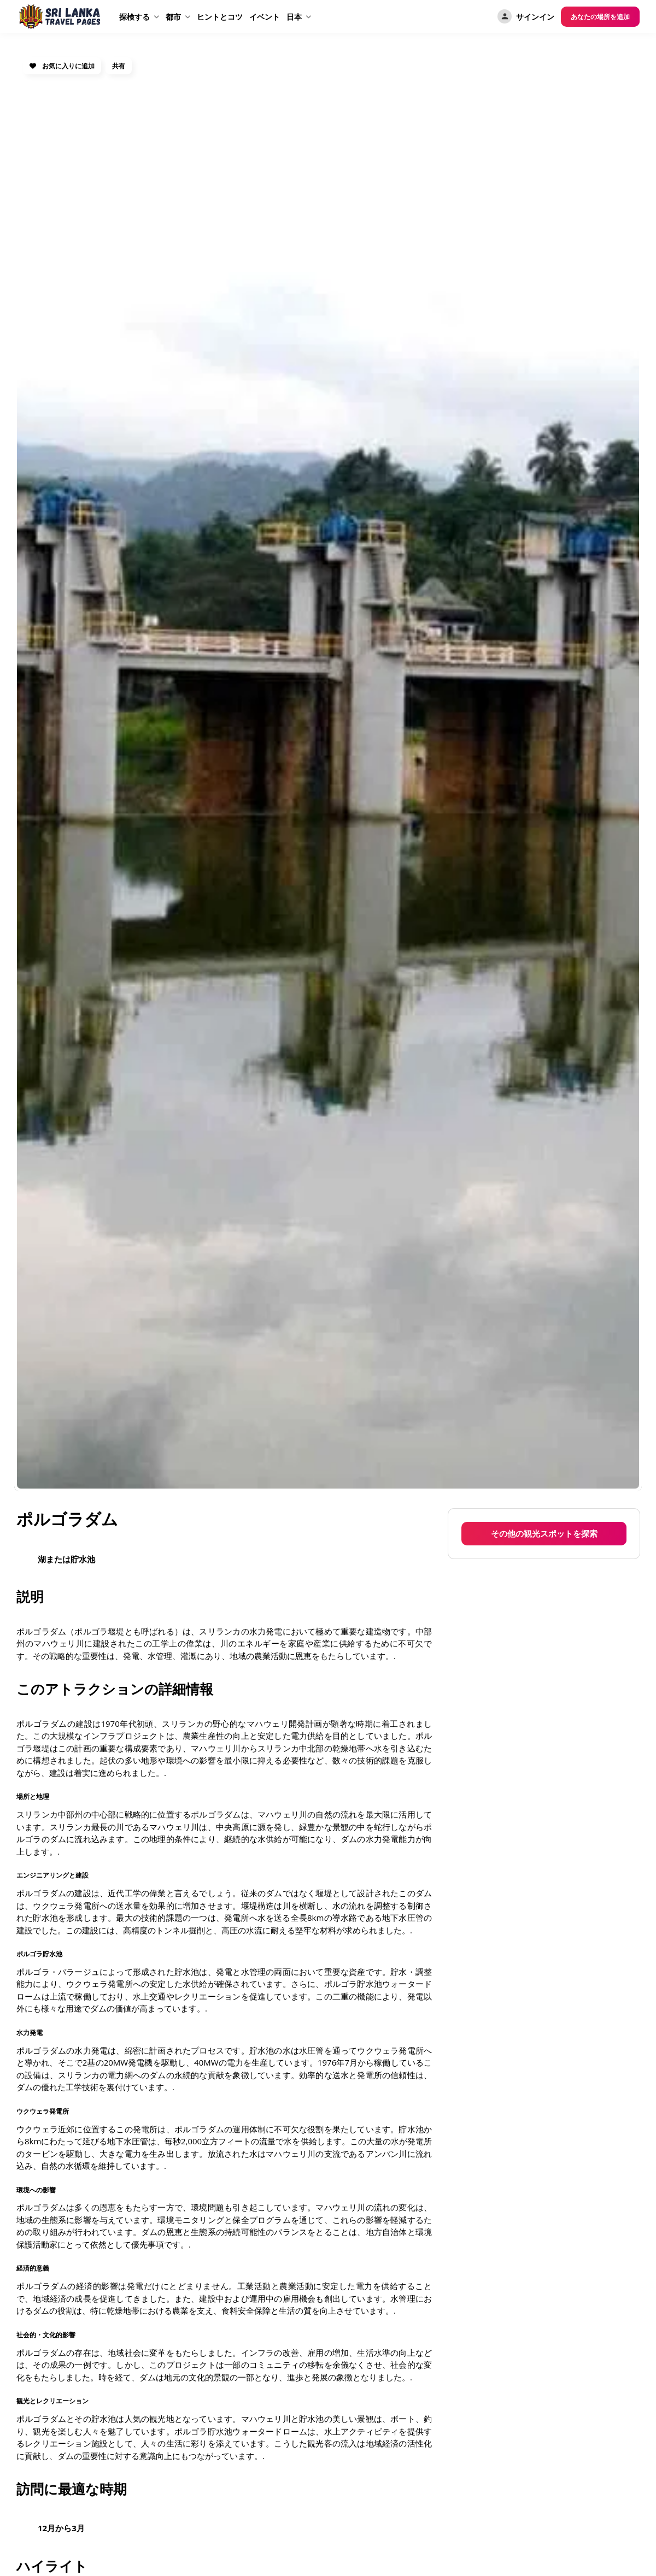 The width and height of the screenshot is (656, 2576). I want to click on ヒントとコツ, so click(220, 16).